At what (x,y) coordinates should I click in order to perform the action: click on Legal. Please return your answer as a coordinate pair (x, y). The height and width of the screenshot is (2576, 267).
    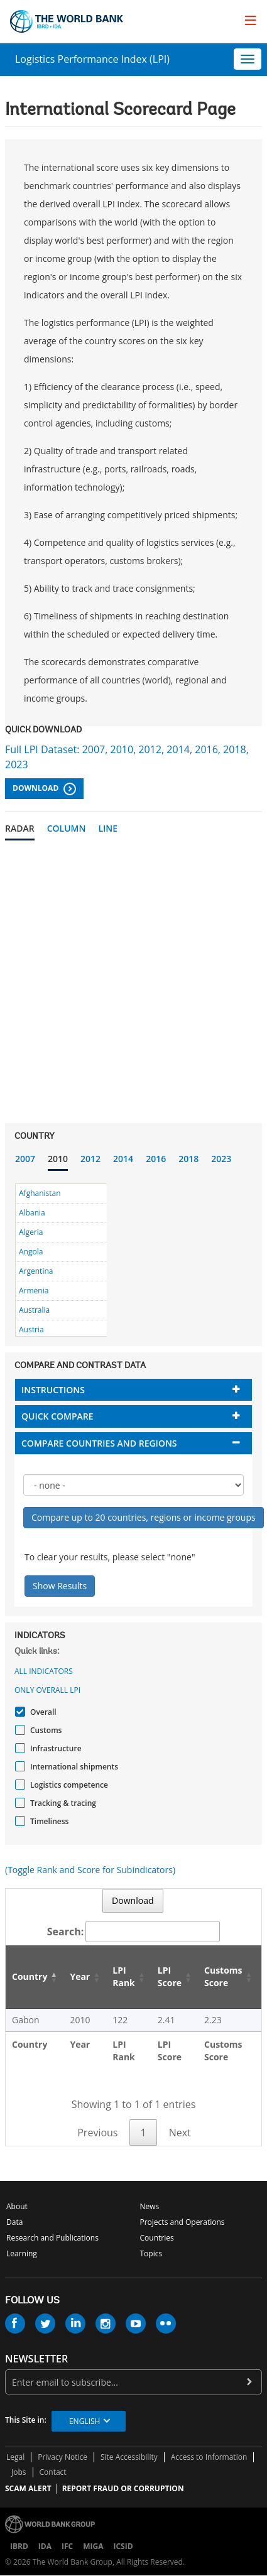
    Looking at the image, I should click on (15, 2457).